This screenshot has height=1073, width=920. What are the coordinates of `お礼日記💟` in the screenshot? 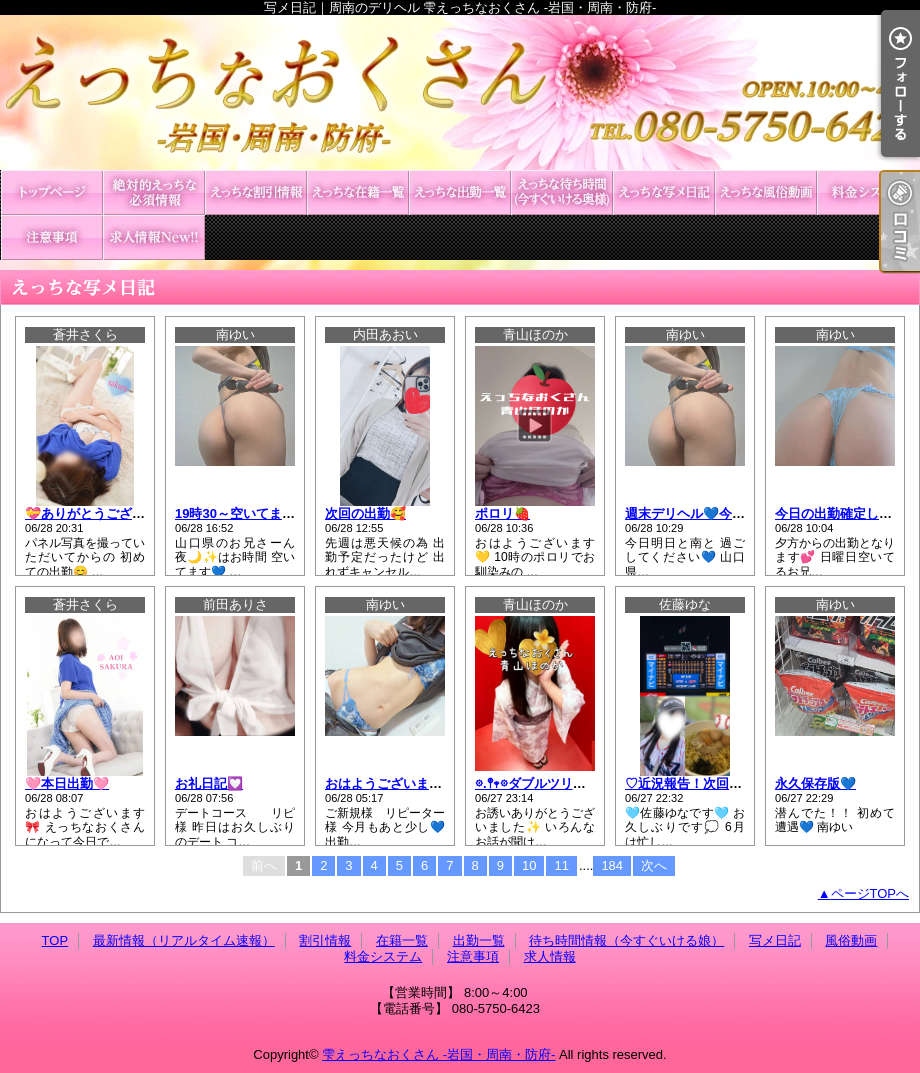 It's located at (209, 783).